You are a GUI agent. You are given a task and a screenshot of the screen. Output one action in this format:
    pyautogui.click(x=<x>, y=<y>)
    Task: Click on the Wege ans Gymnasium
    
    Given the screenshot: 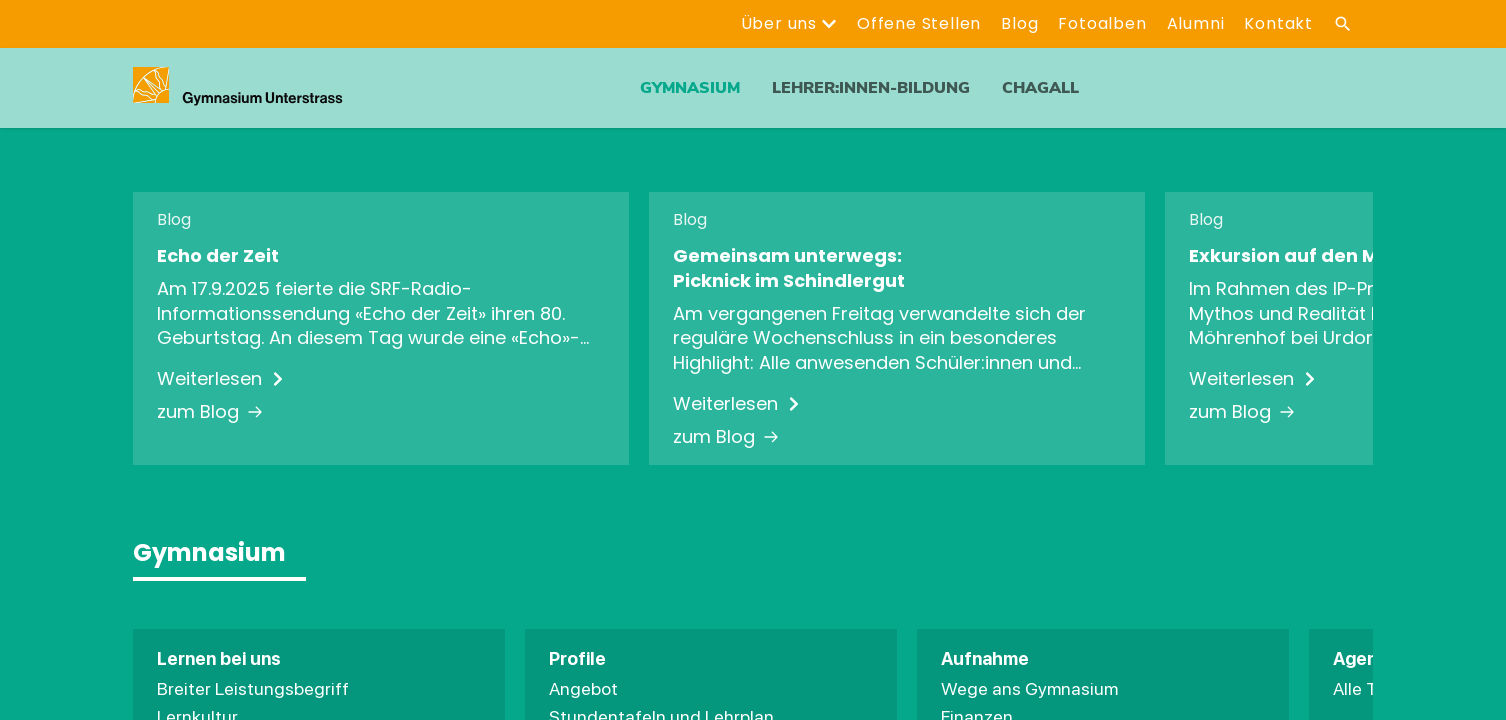 What is the action you would take?
    pyautogui.click(x=1029, y=688)
    